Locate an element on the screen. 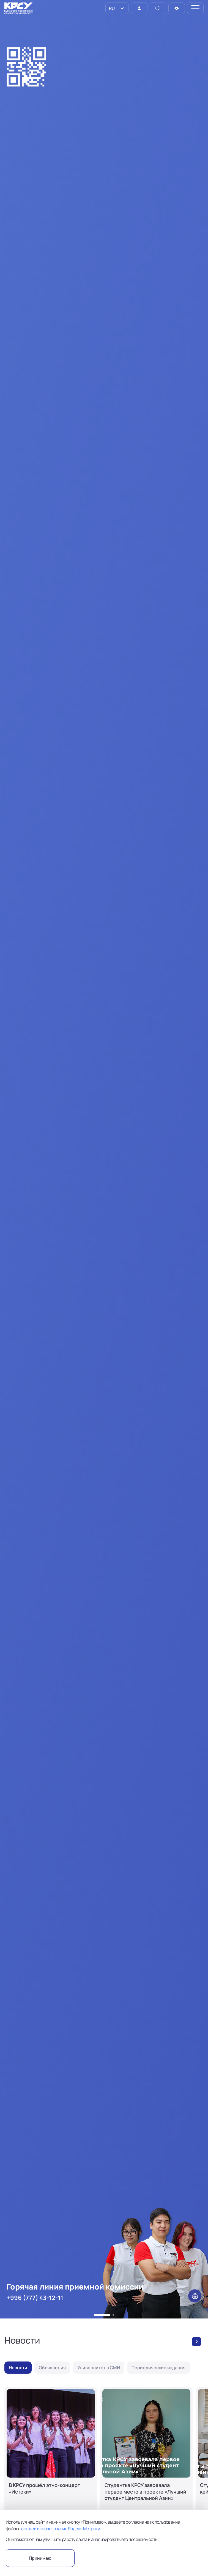 The height and width of the screenshot is (2576, 208). [listbox] is located at coordinates (117, 8).